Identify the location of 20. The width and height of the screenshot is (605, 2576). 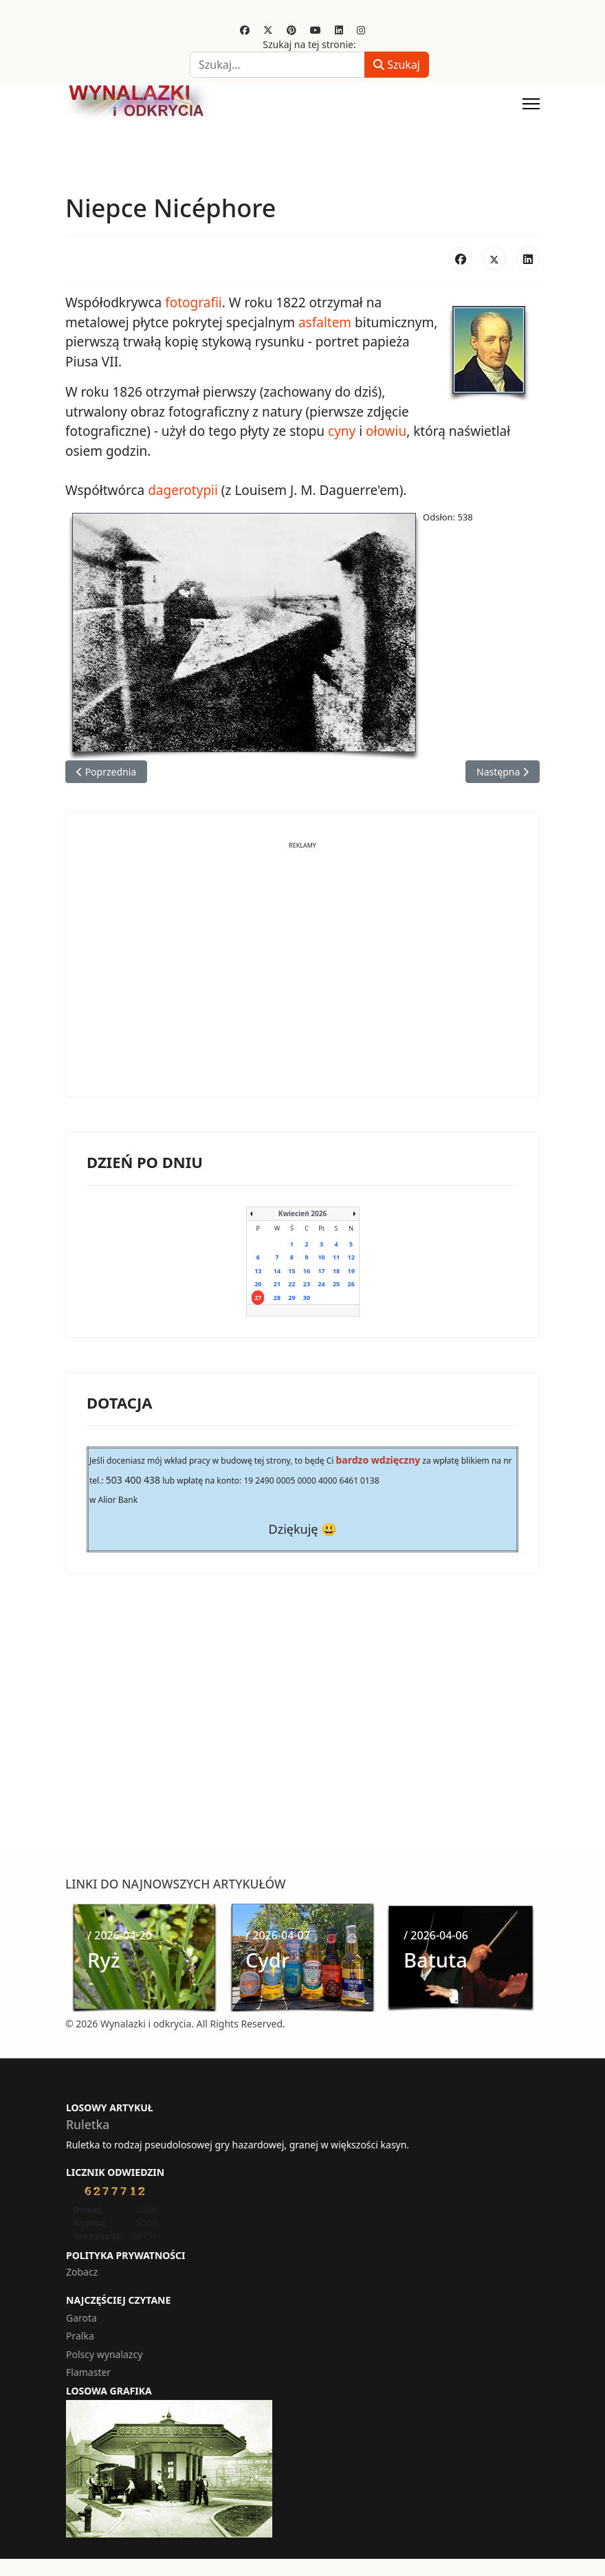
(257, 1283).